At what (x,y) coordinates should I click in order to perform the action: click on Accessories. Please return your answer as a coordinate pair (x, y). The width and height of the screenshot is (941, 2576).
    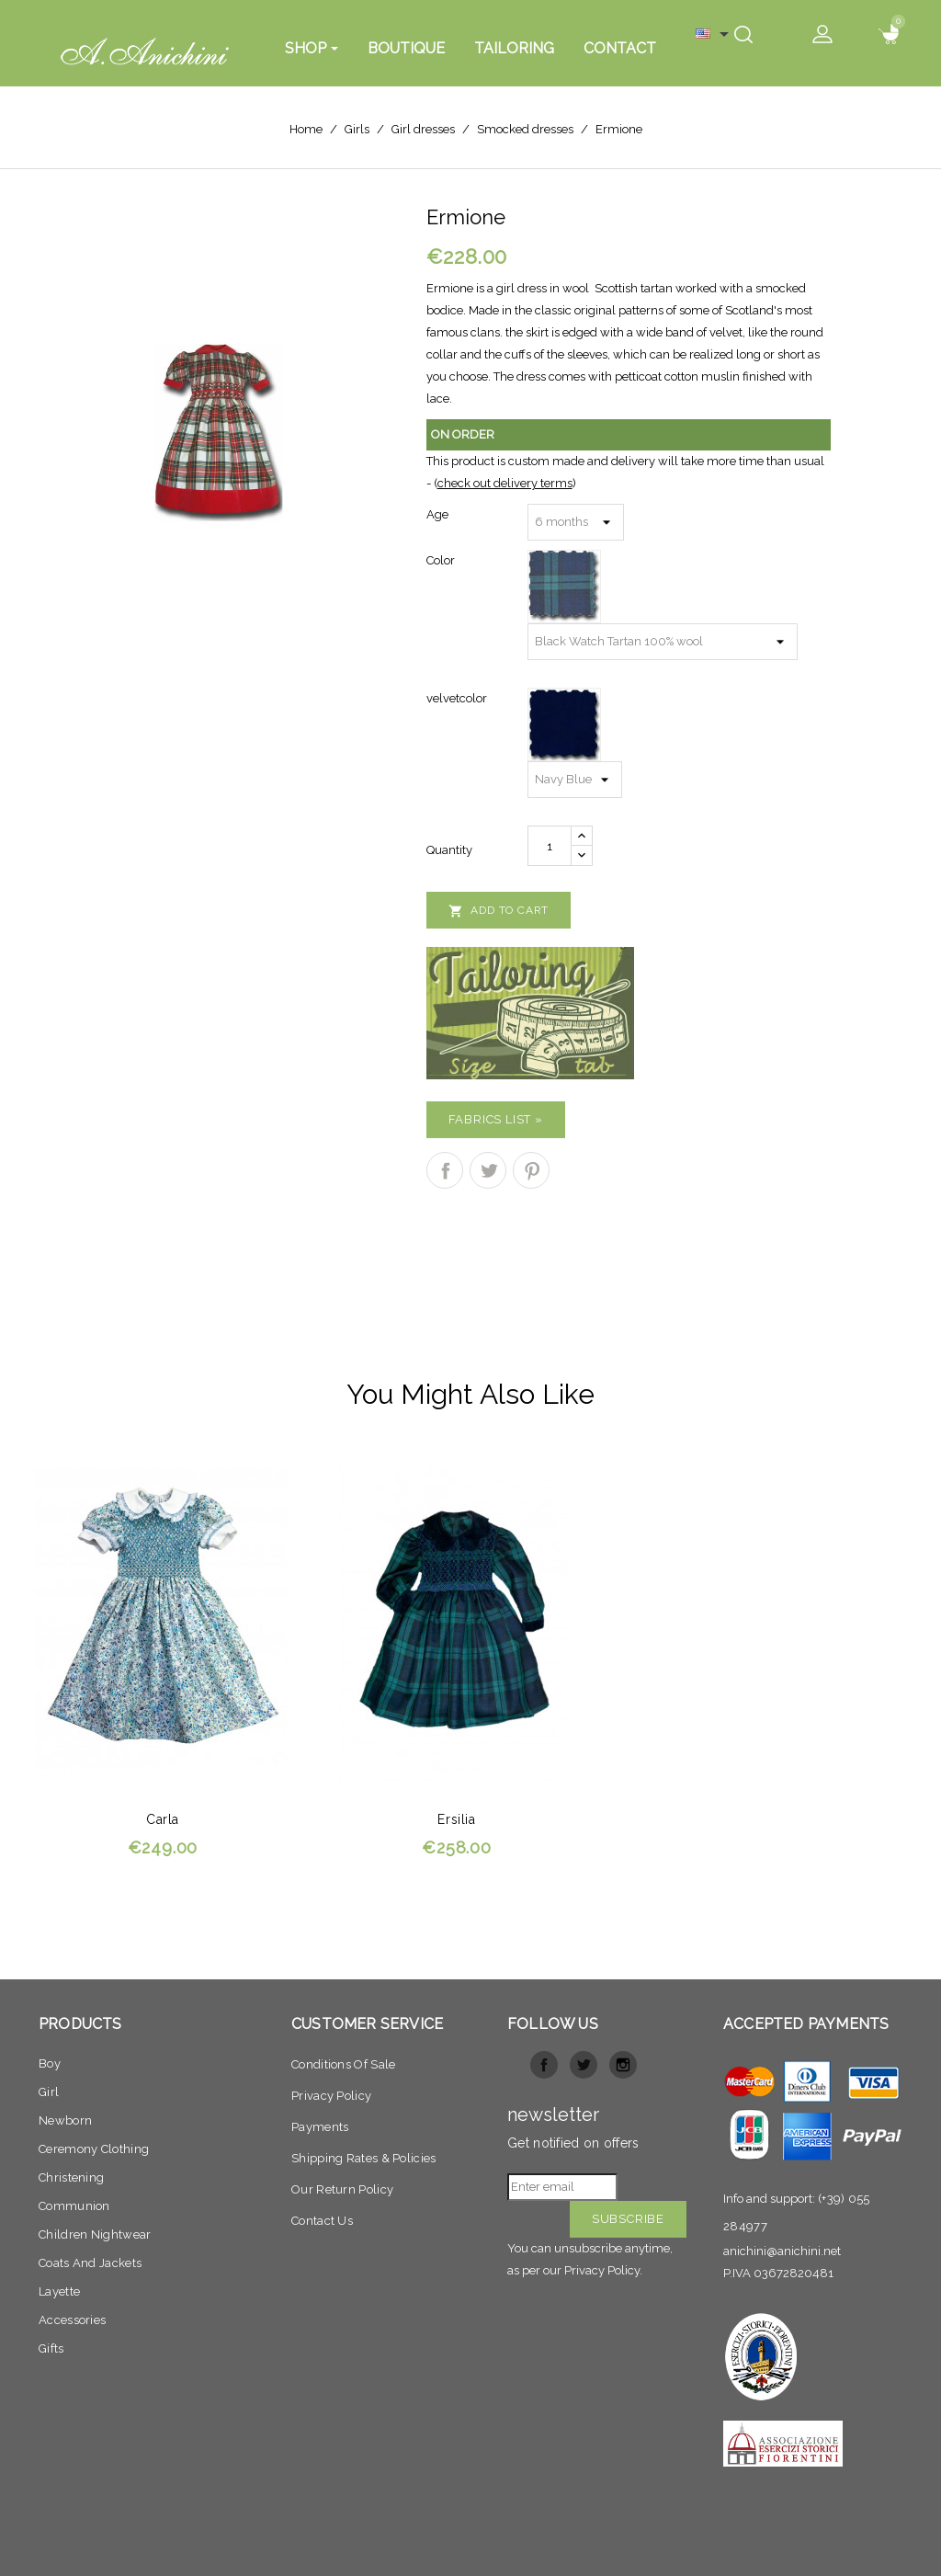
    Looking at the image, I should click on (72, 2320).